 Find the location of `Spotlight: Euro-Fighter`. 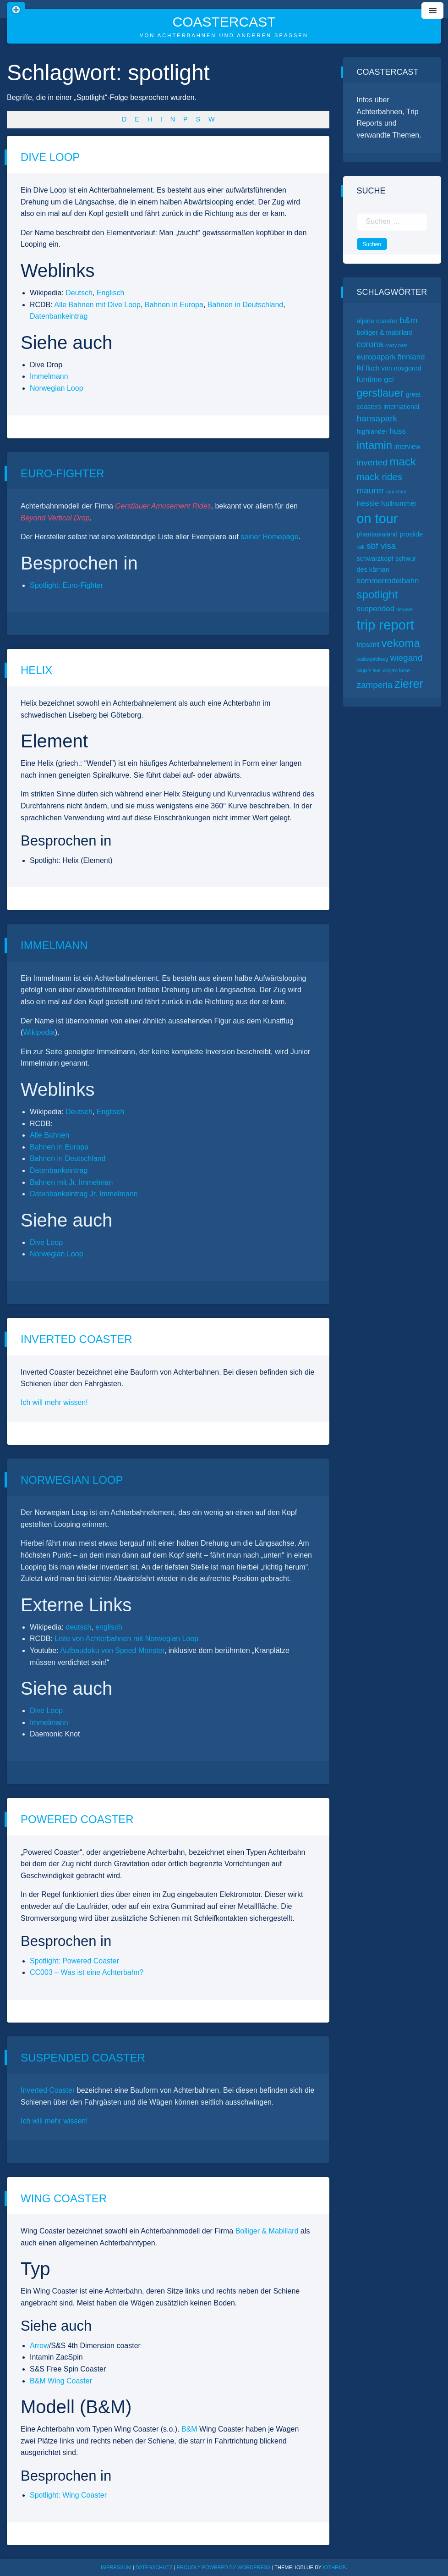

Spotlight: Euro-Fighter is located at coordinates (66, 585).